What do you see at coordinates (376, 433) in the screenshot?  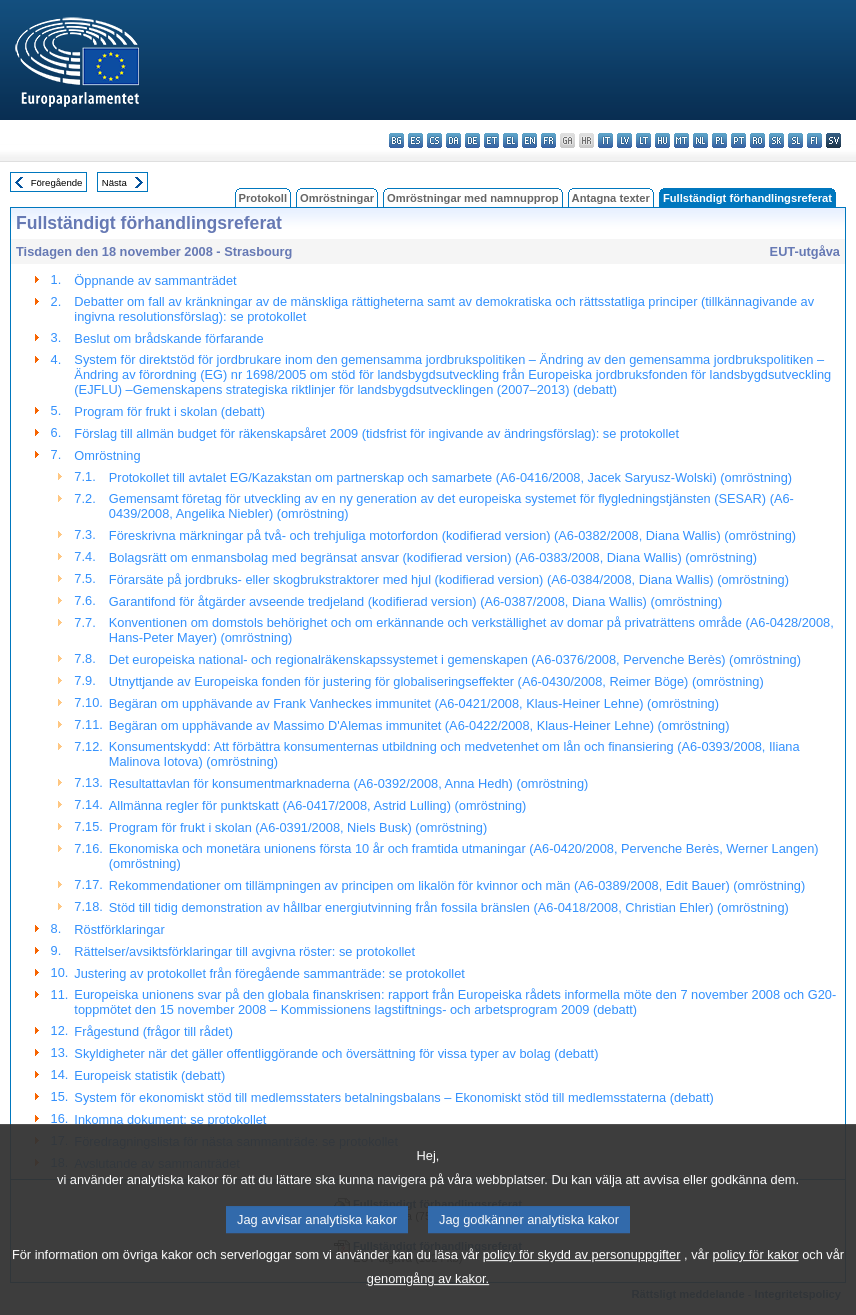 I see `Förslag till allmän budget för räkenskapsåret 2009 (tidsfrist för ingivande av ändringsförslag): se protokollet` at bounding box center [376, 433].